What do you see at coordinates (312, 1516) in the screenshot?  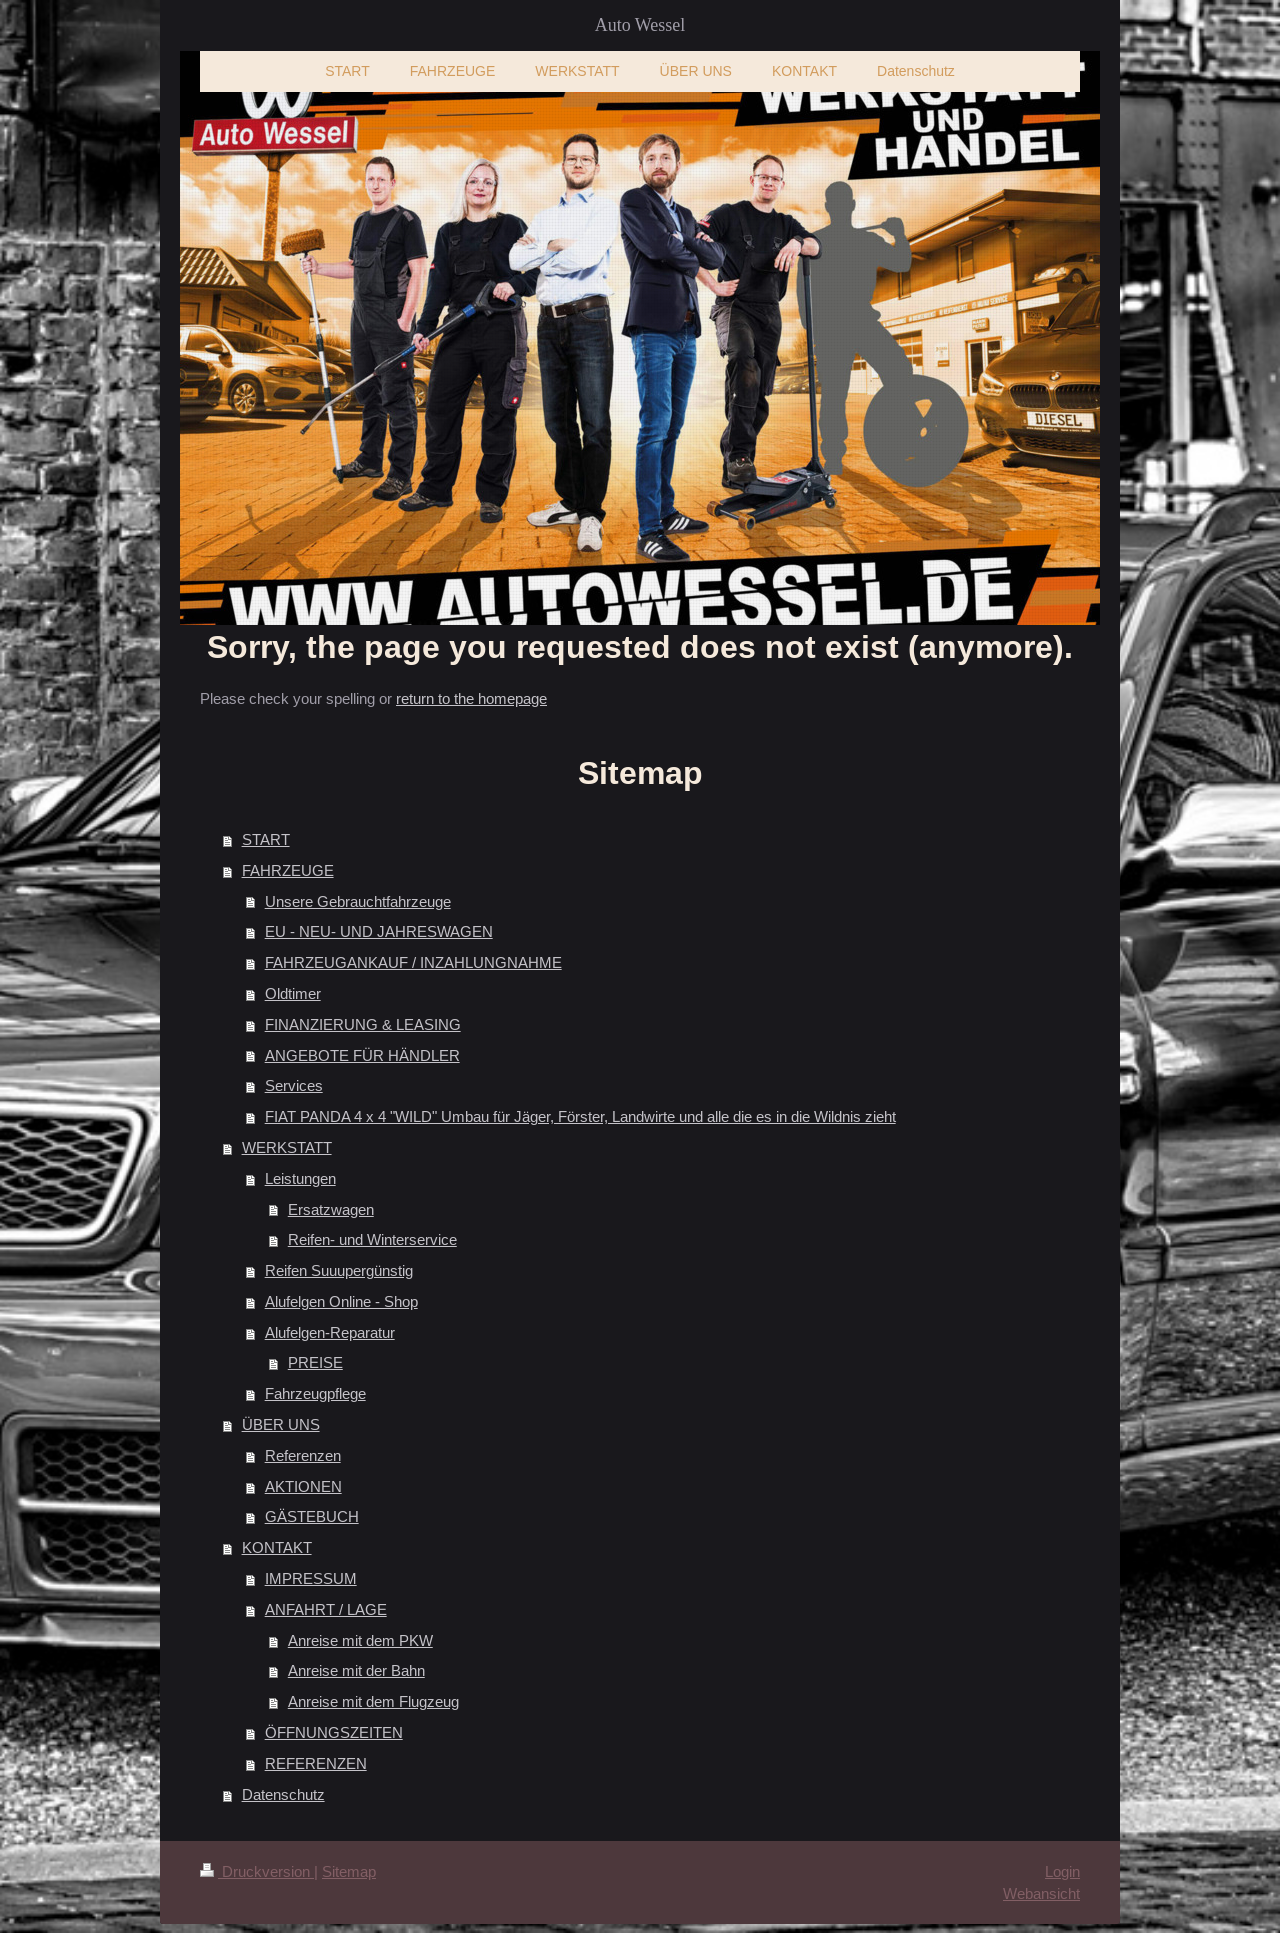 I see `GÄSTEBUCH` at bounding box center [312, 1516].